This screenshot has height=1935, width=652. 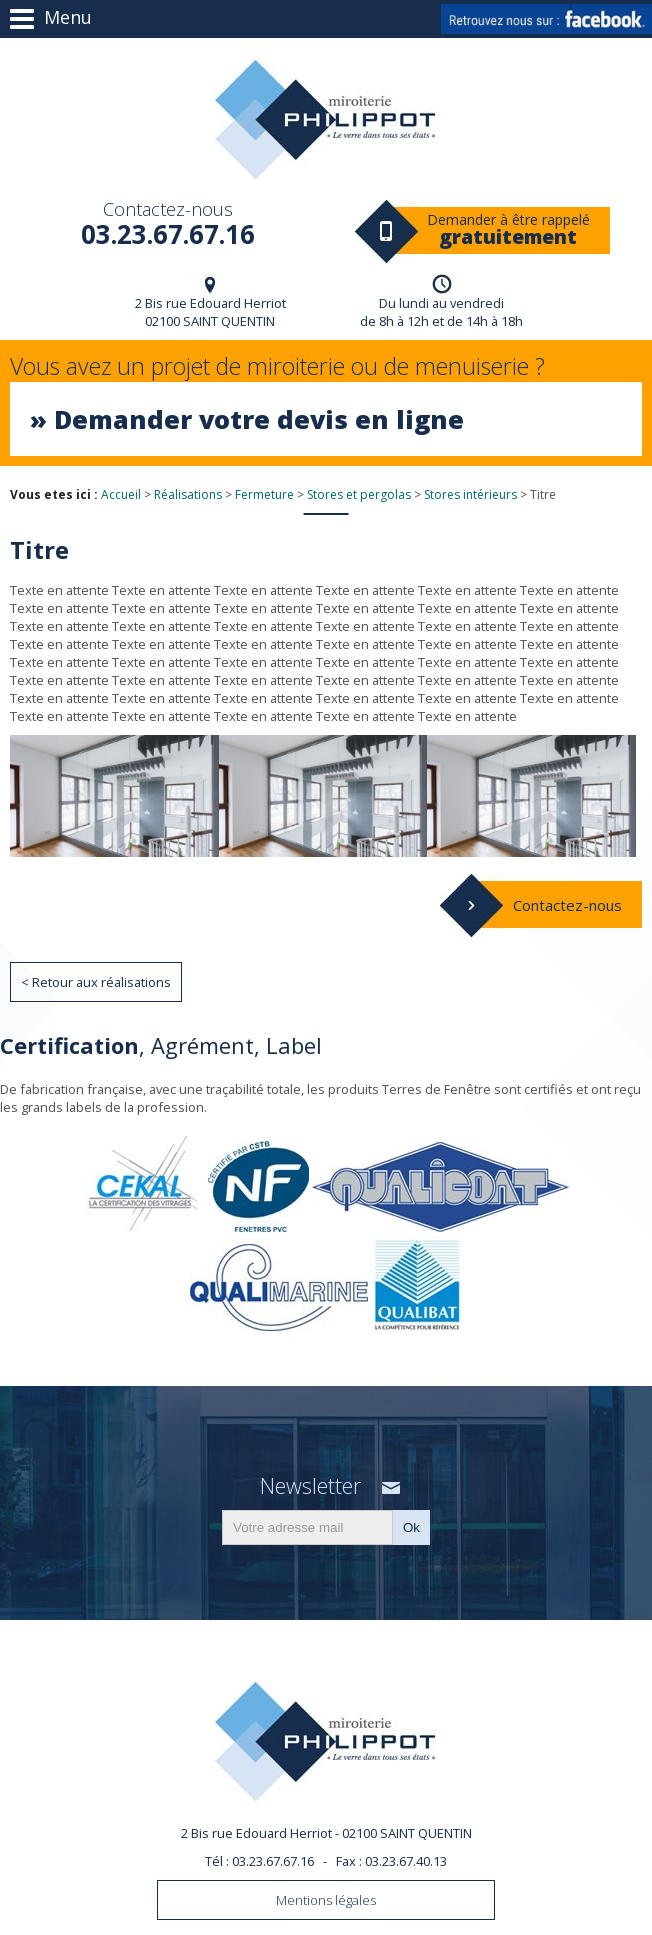 I want to click on Mentions légales, so click(x=326, y=1900).